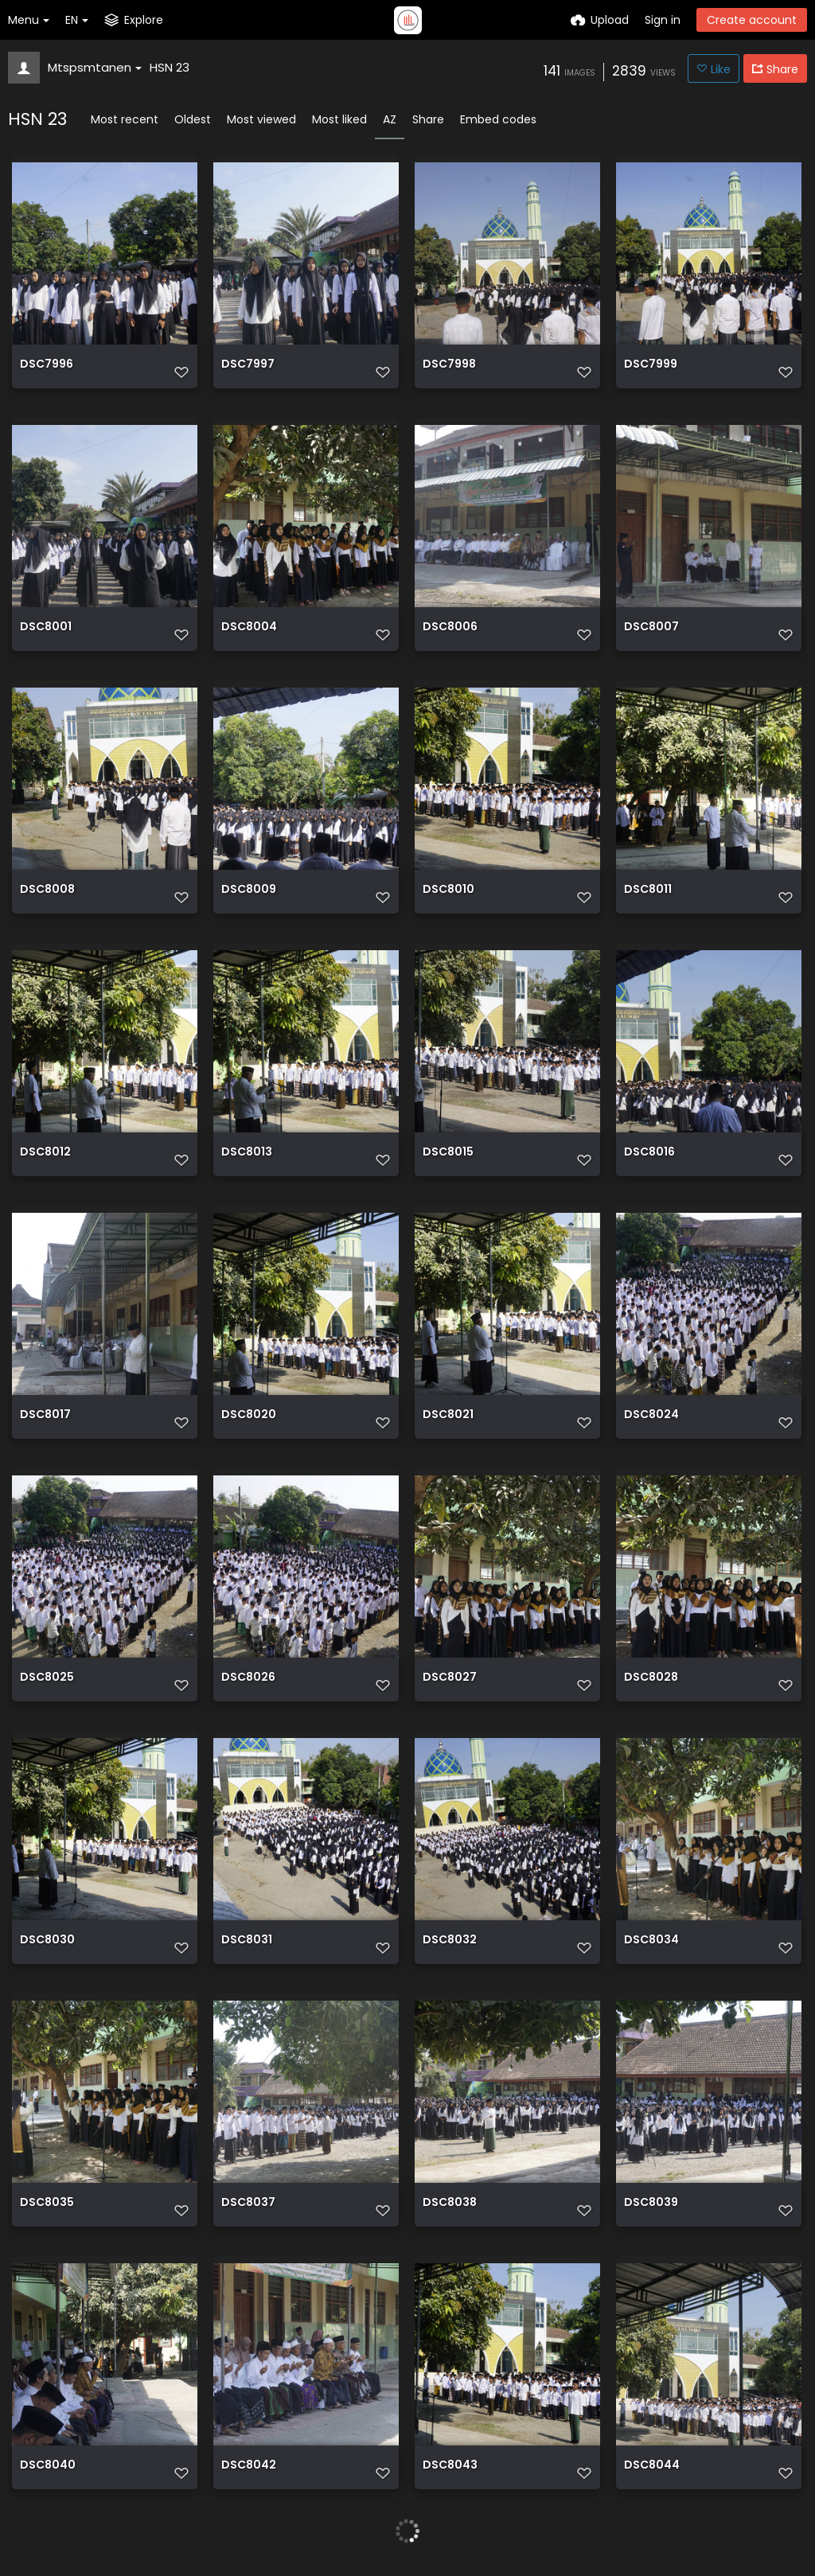  I want to click on DSC8024, so click(651, 1415).